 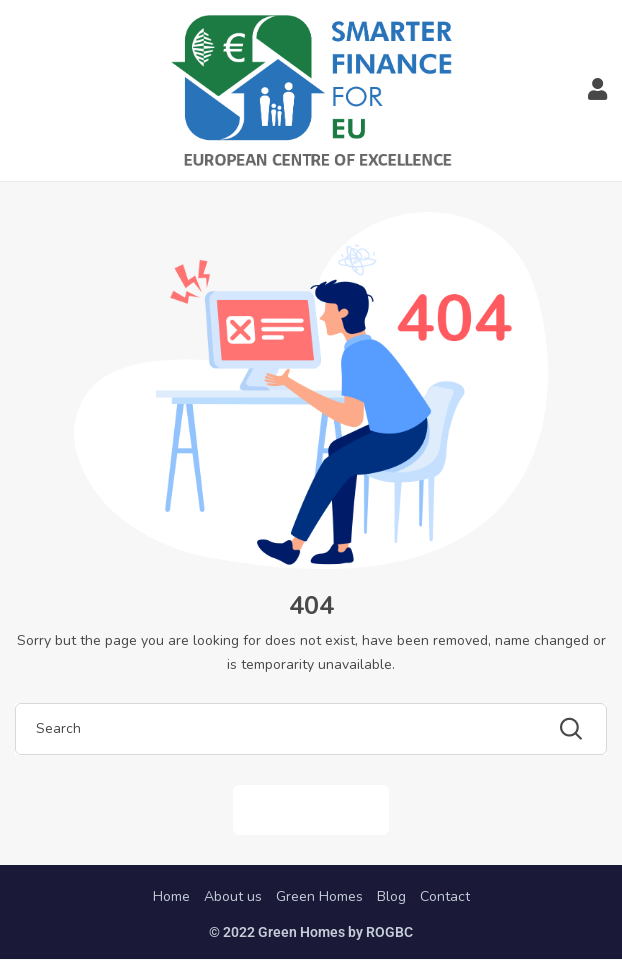 I want to click on Blog, so click(x=391, y=896).